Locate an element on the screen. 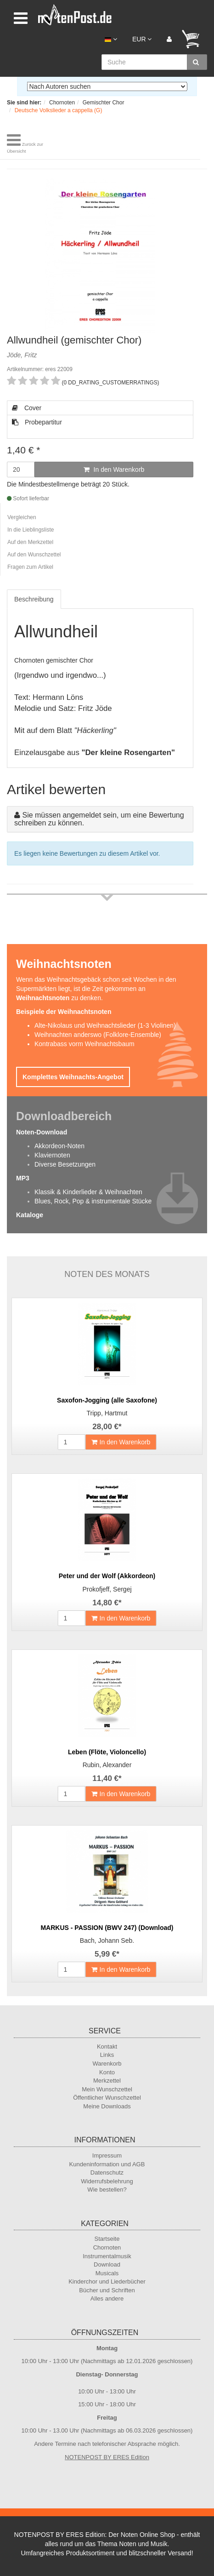 The width and height of the screenshot is (214, 2576). EUR is located at coordinates (142, 39).